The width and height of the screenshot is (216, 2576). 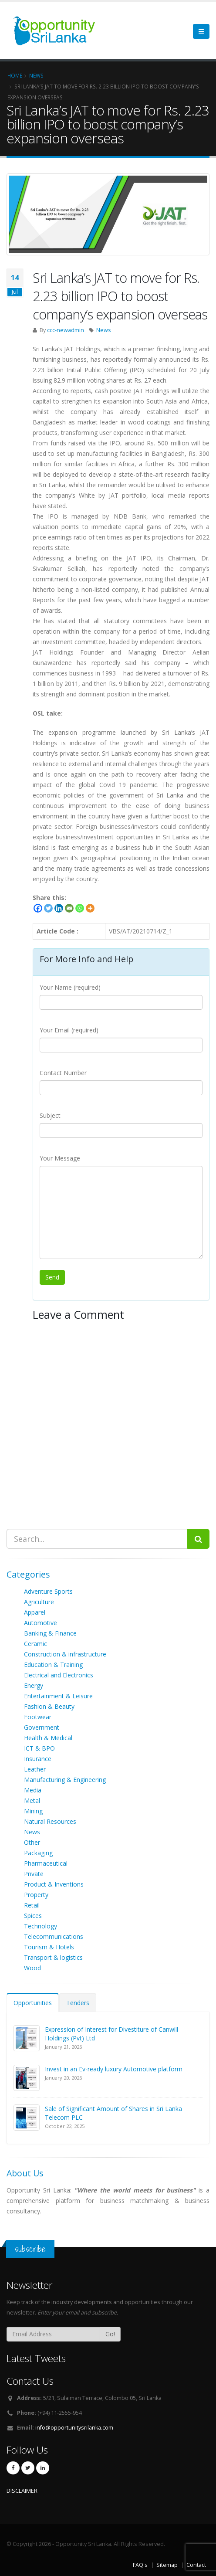 I want to click on DISCLAIMER, so click(x=22, y=2491).